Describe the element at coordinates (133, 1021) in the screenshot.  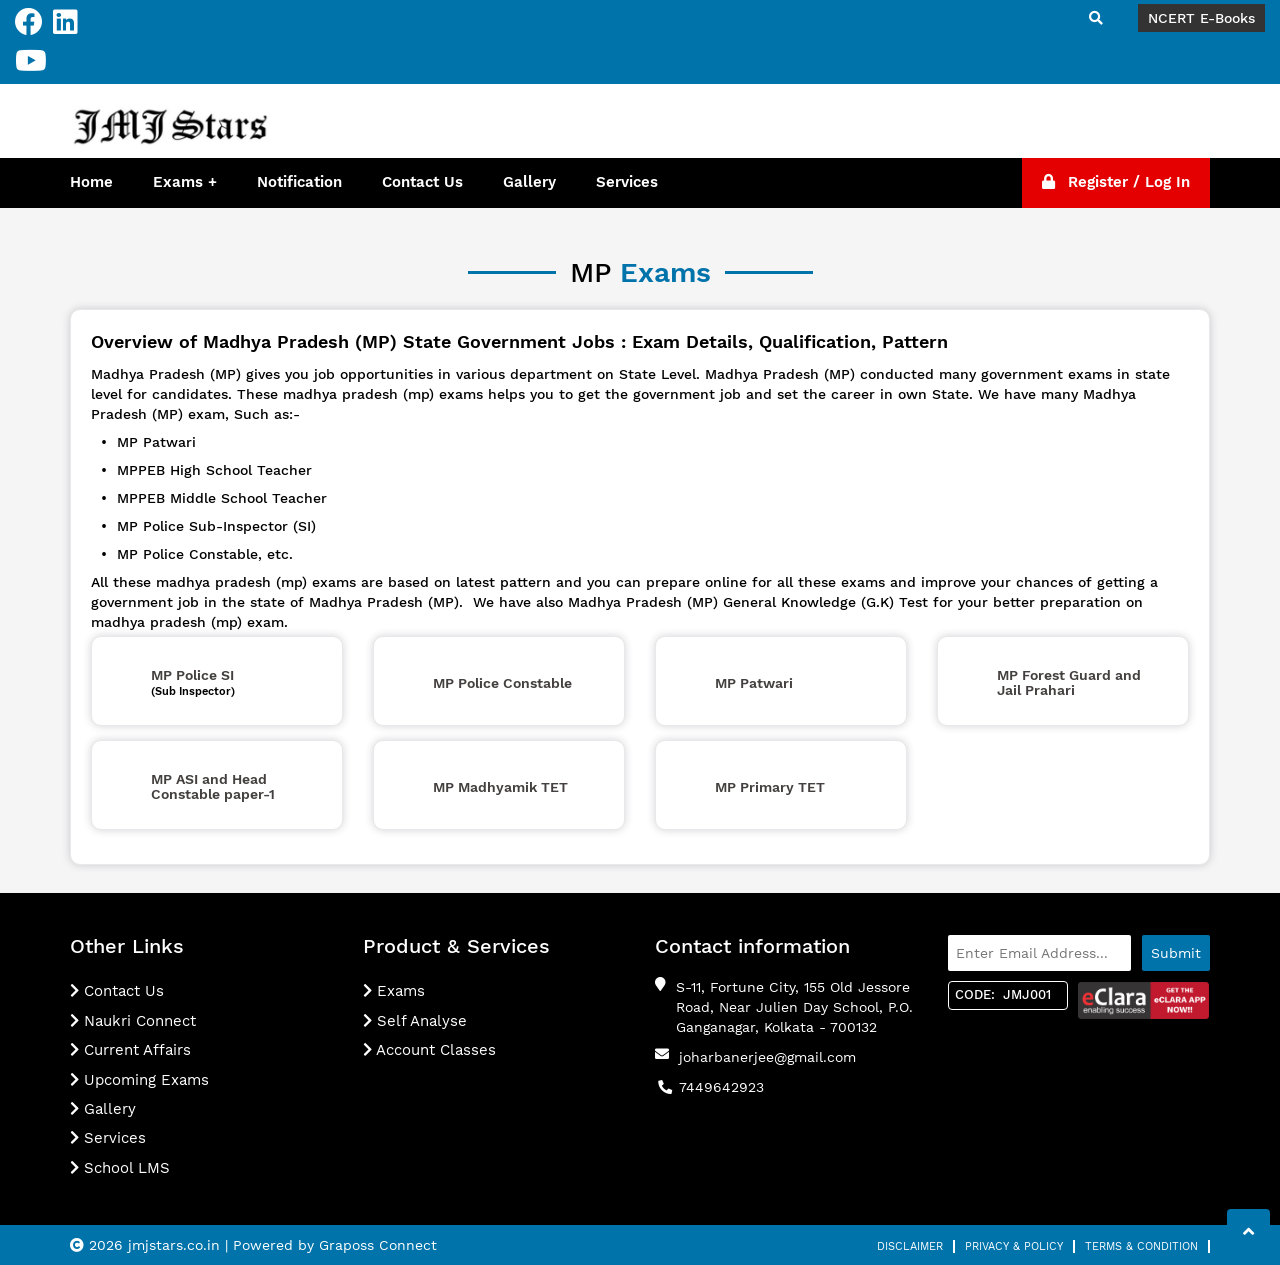
I see `Naukri Connect` at that location.